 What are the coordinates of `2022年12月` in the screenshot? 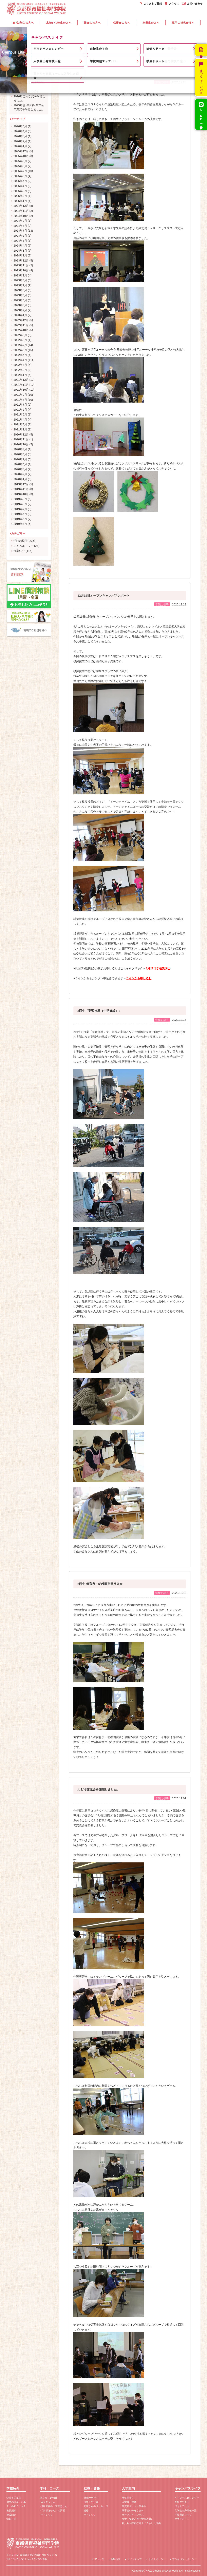 It's located at (21, 320).